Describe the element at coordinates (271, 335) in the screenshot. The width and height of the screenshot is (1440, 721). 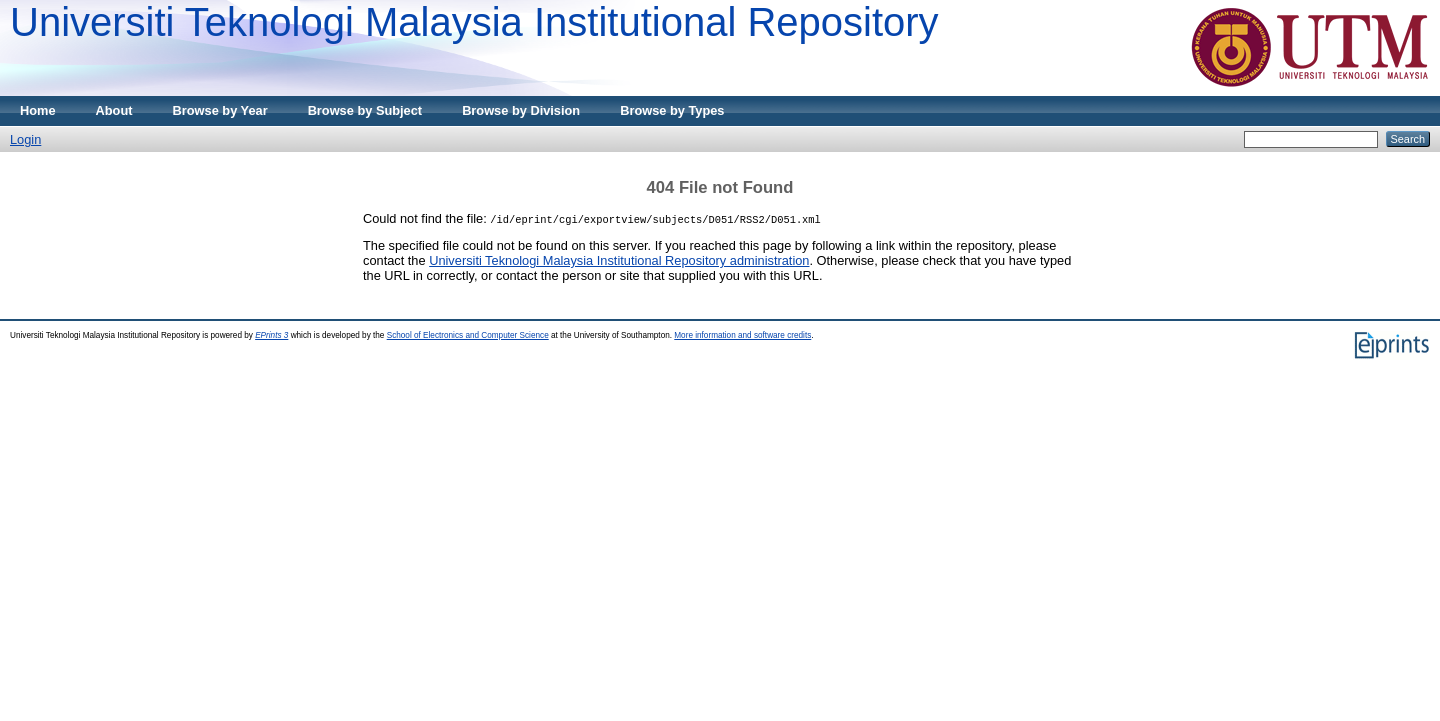
I see `EPrints 3` at that location.